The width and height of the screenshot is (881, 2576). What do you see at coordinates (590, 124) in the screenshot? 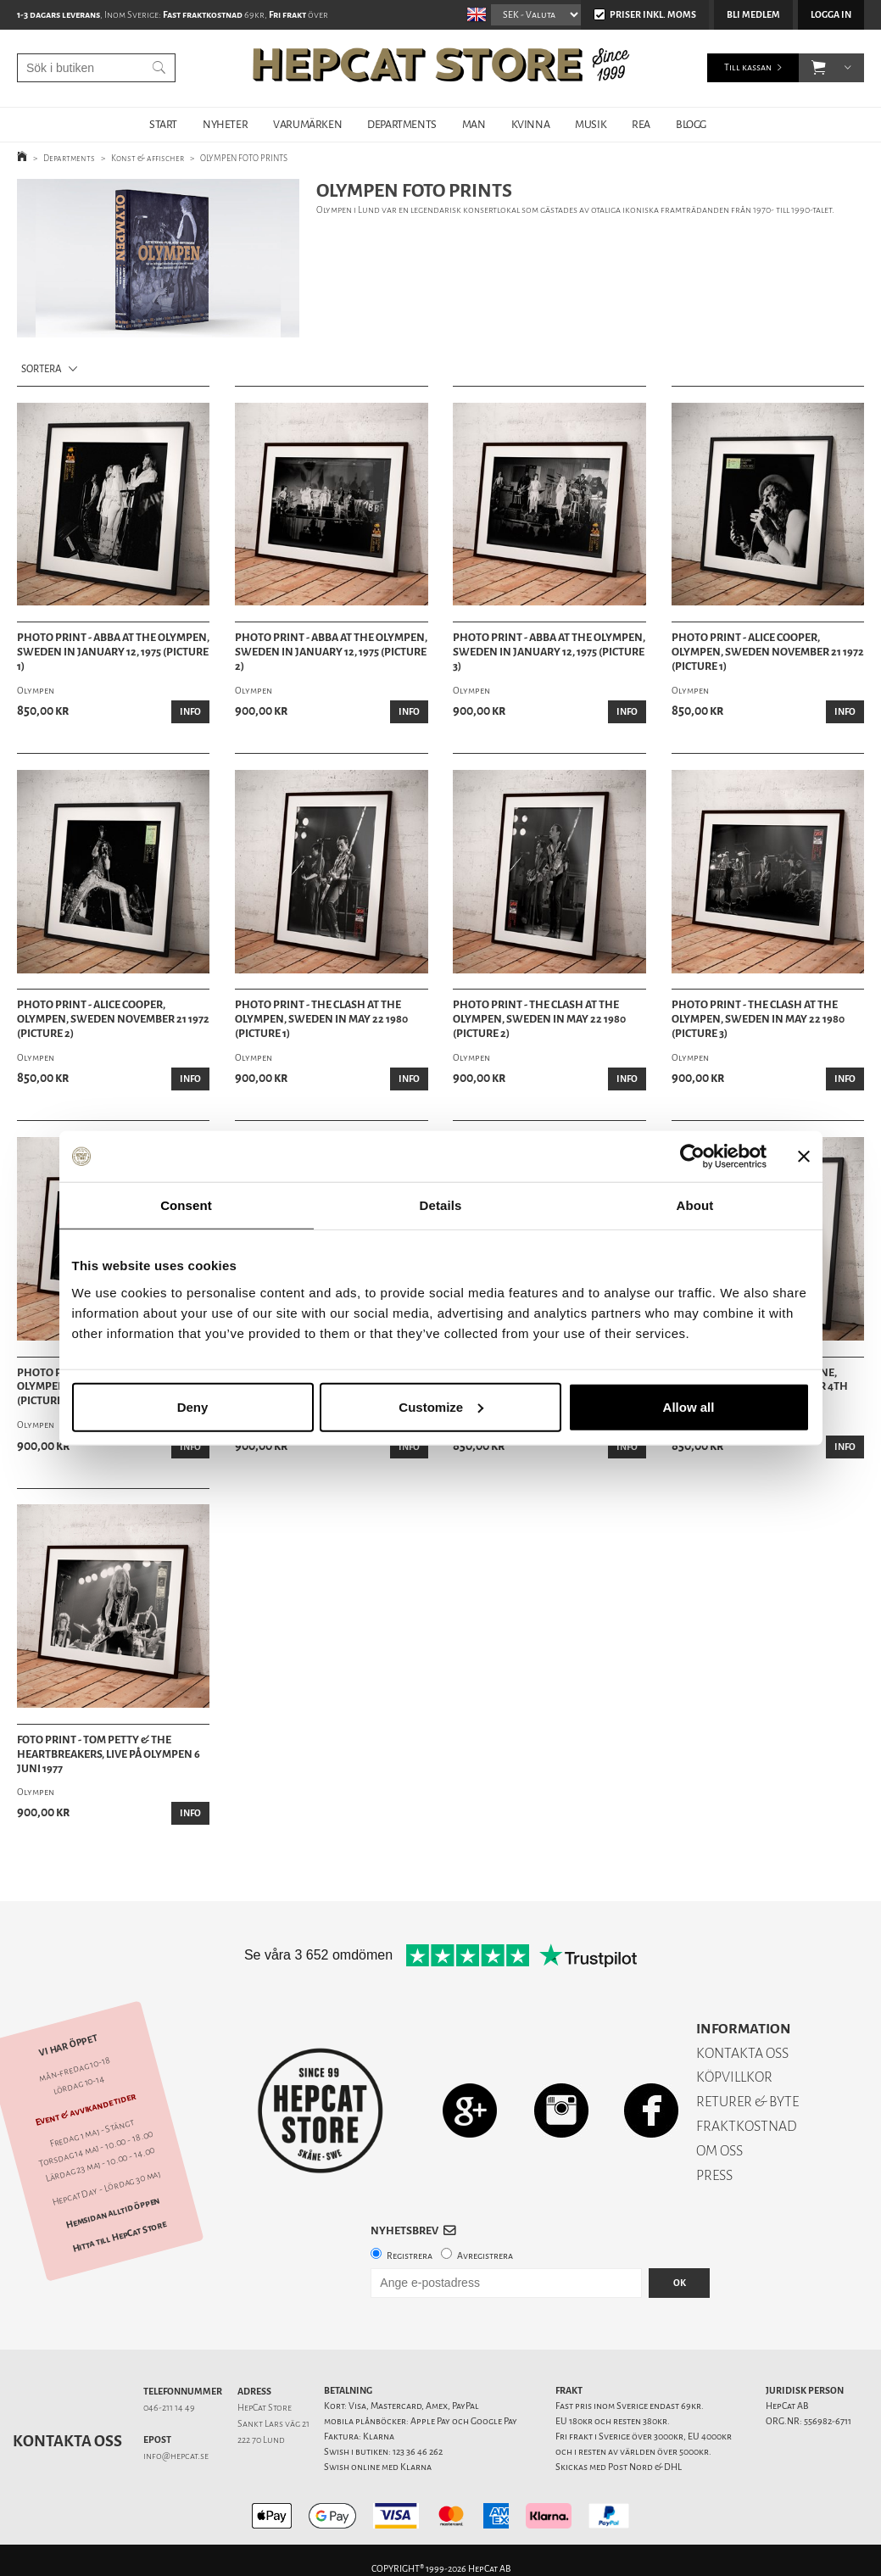
I see `MUSIK` at bounding box center [590, 124].